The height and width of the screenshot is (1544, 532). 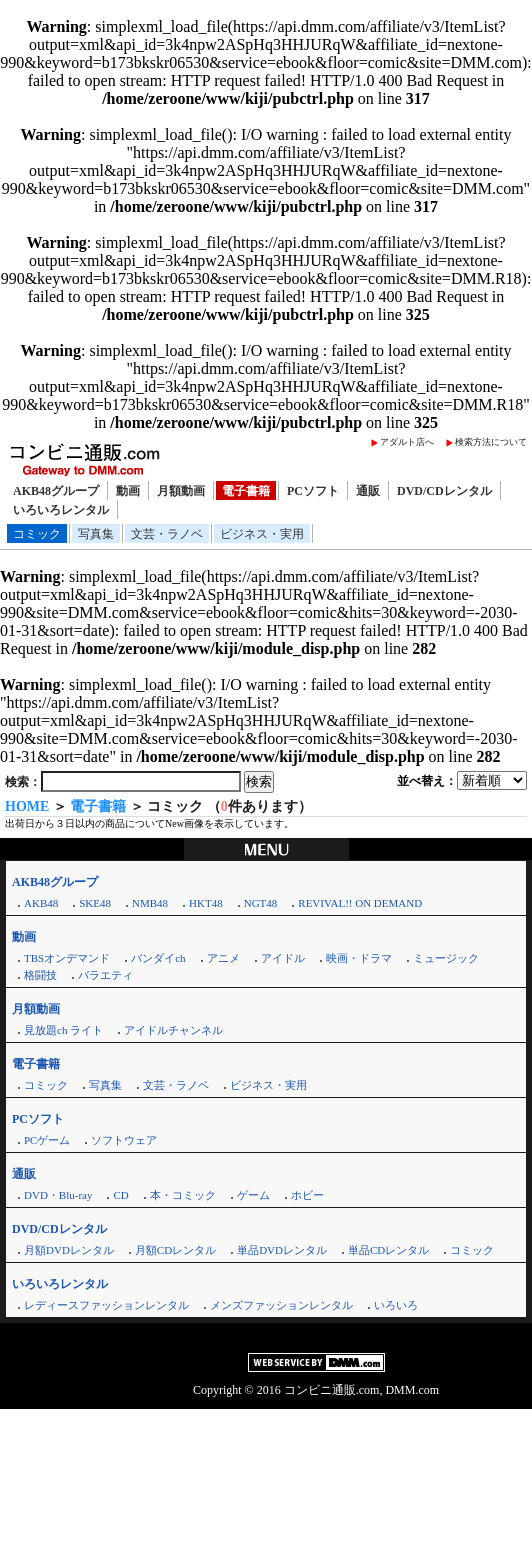 What do you see at coordinates (27, 806) in the screenshot?
I see `HOME` at bounding box center [27, 806].